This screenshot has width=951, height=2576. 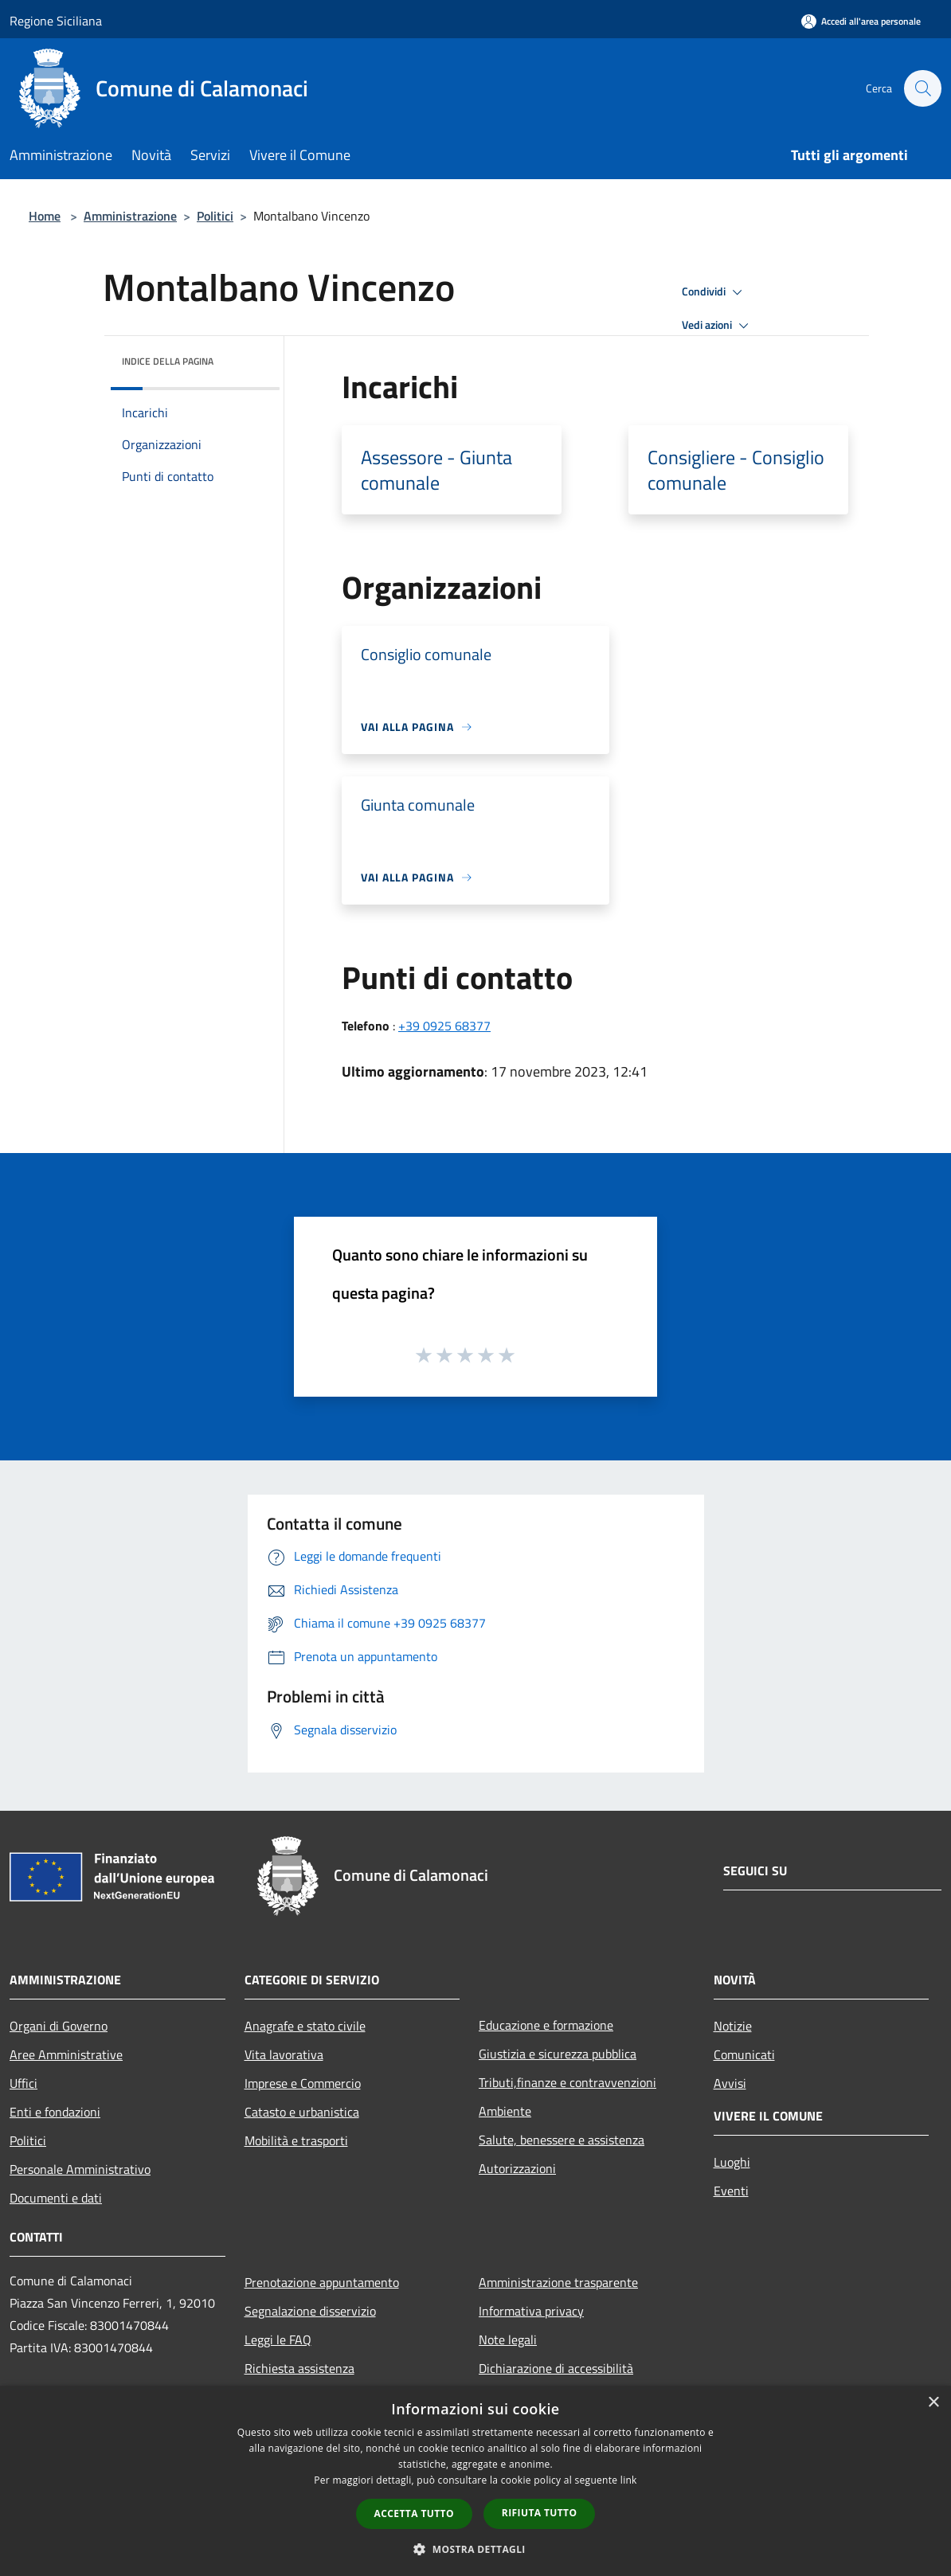 What do you see at coordinates (558, 2282) in the screenshot?
I see `Amministrazione trasparente` at bounding box center [558, 2282].